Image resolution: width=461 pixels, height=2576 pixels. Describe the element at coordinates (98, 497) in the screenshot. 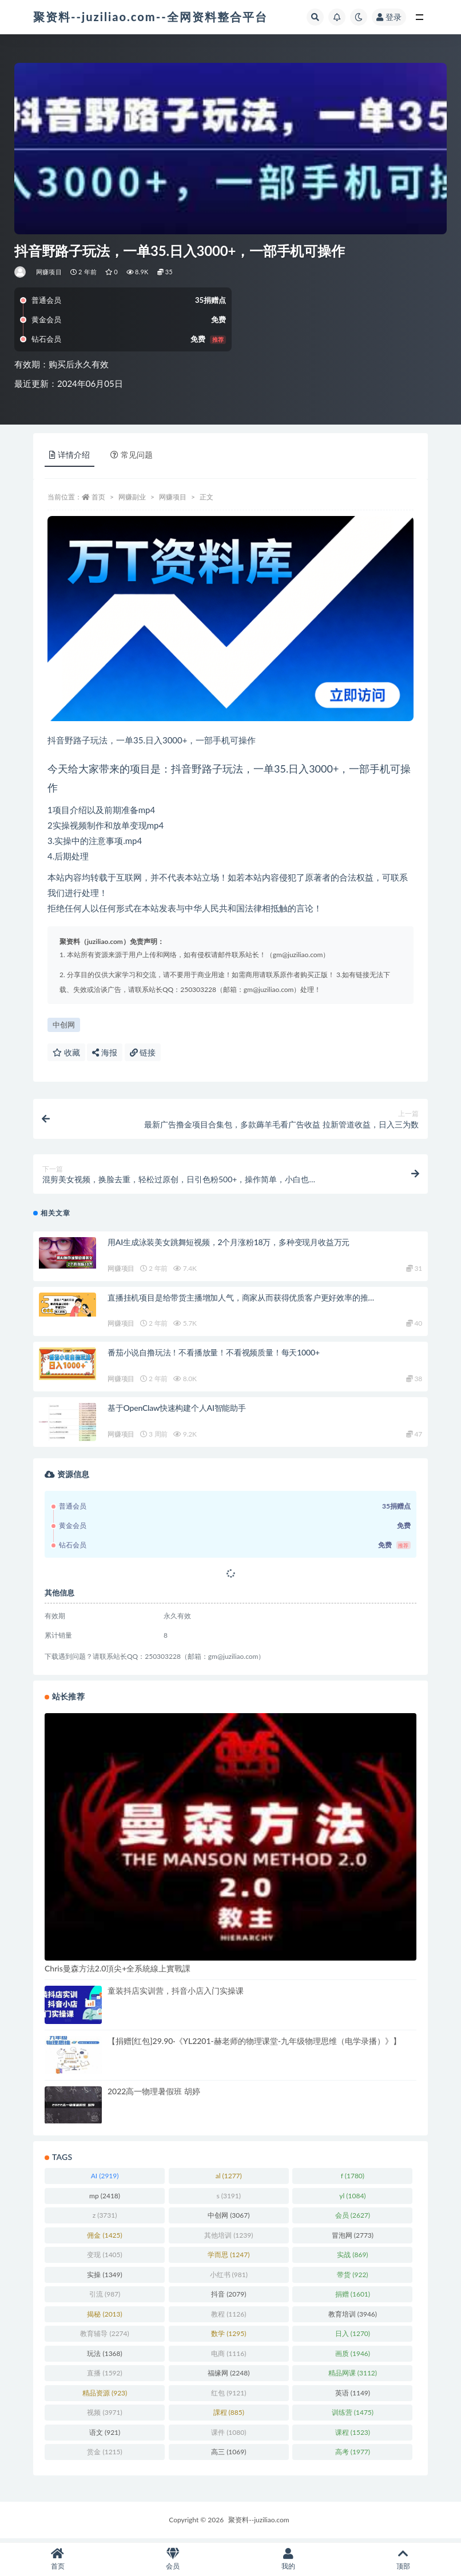

I see `首页` at that location.